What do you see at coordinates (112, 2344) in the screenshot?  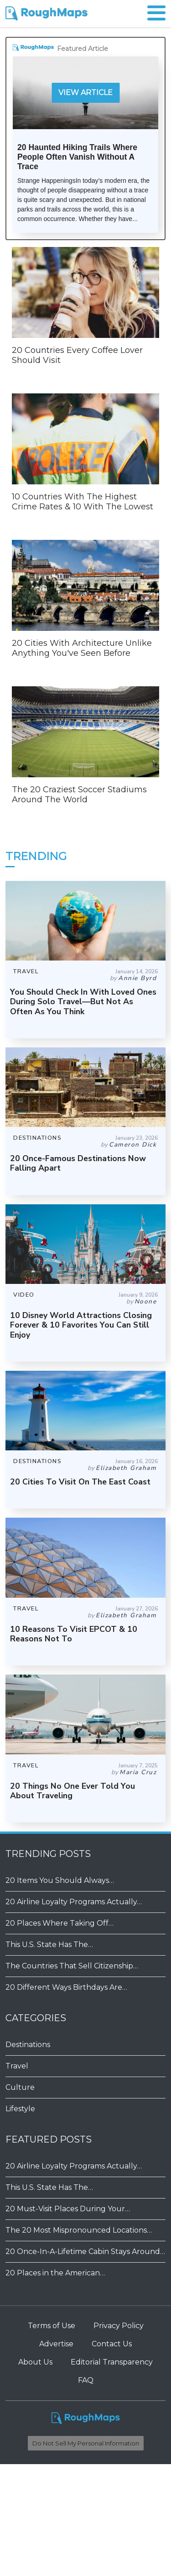 I see `Contact Us` at bounding box center [112, 2344].